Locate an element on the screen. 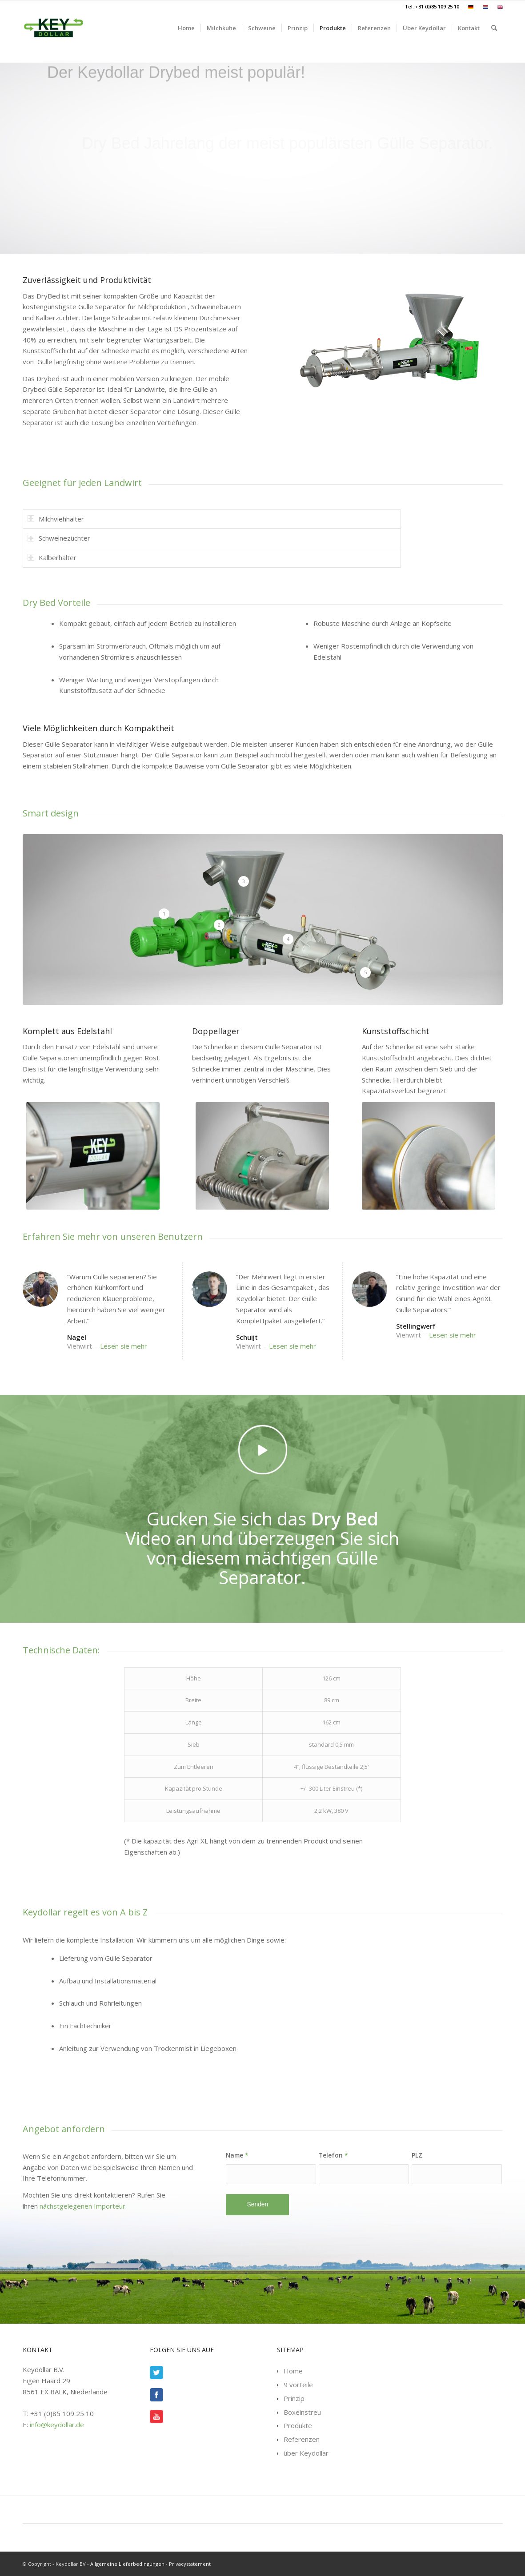 This screenshot has height=2576, width=525. PLZ is located at coordinates (417, 2155).